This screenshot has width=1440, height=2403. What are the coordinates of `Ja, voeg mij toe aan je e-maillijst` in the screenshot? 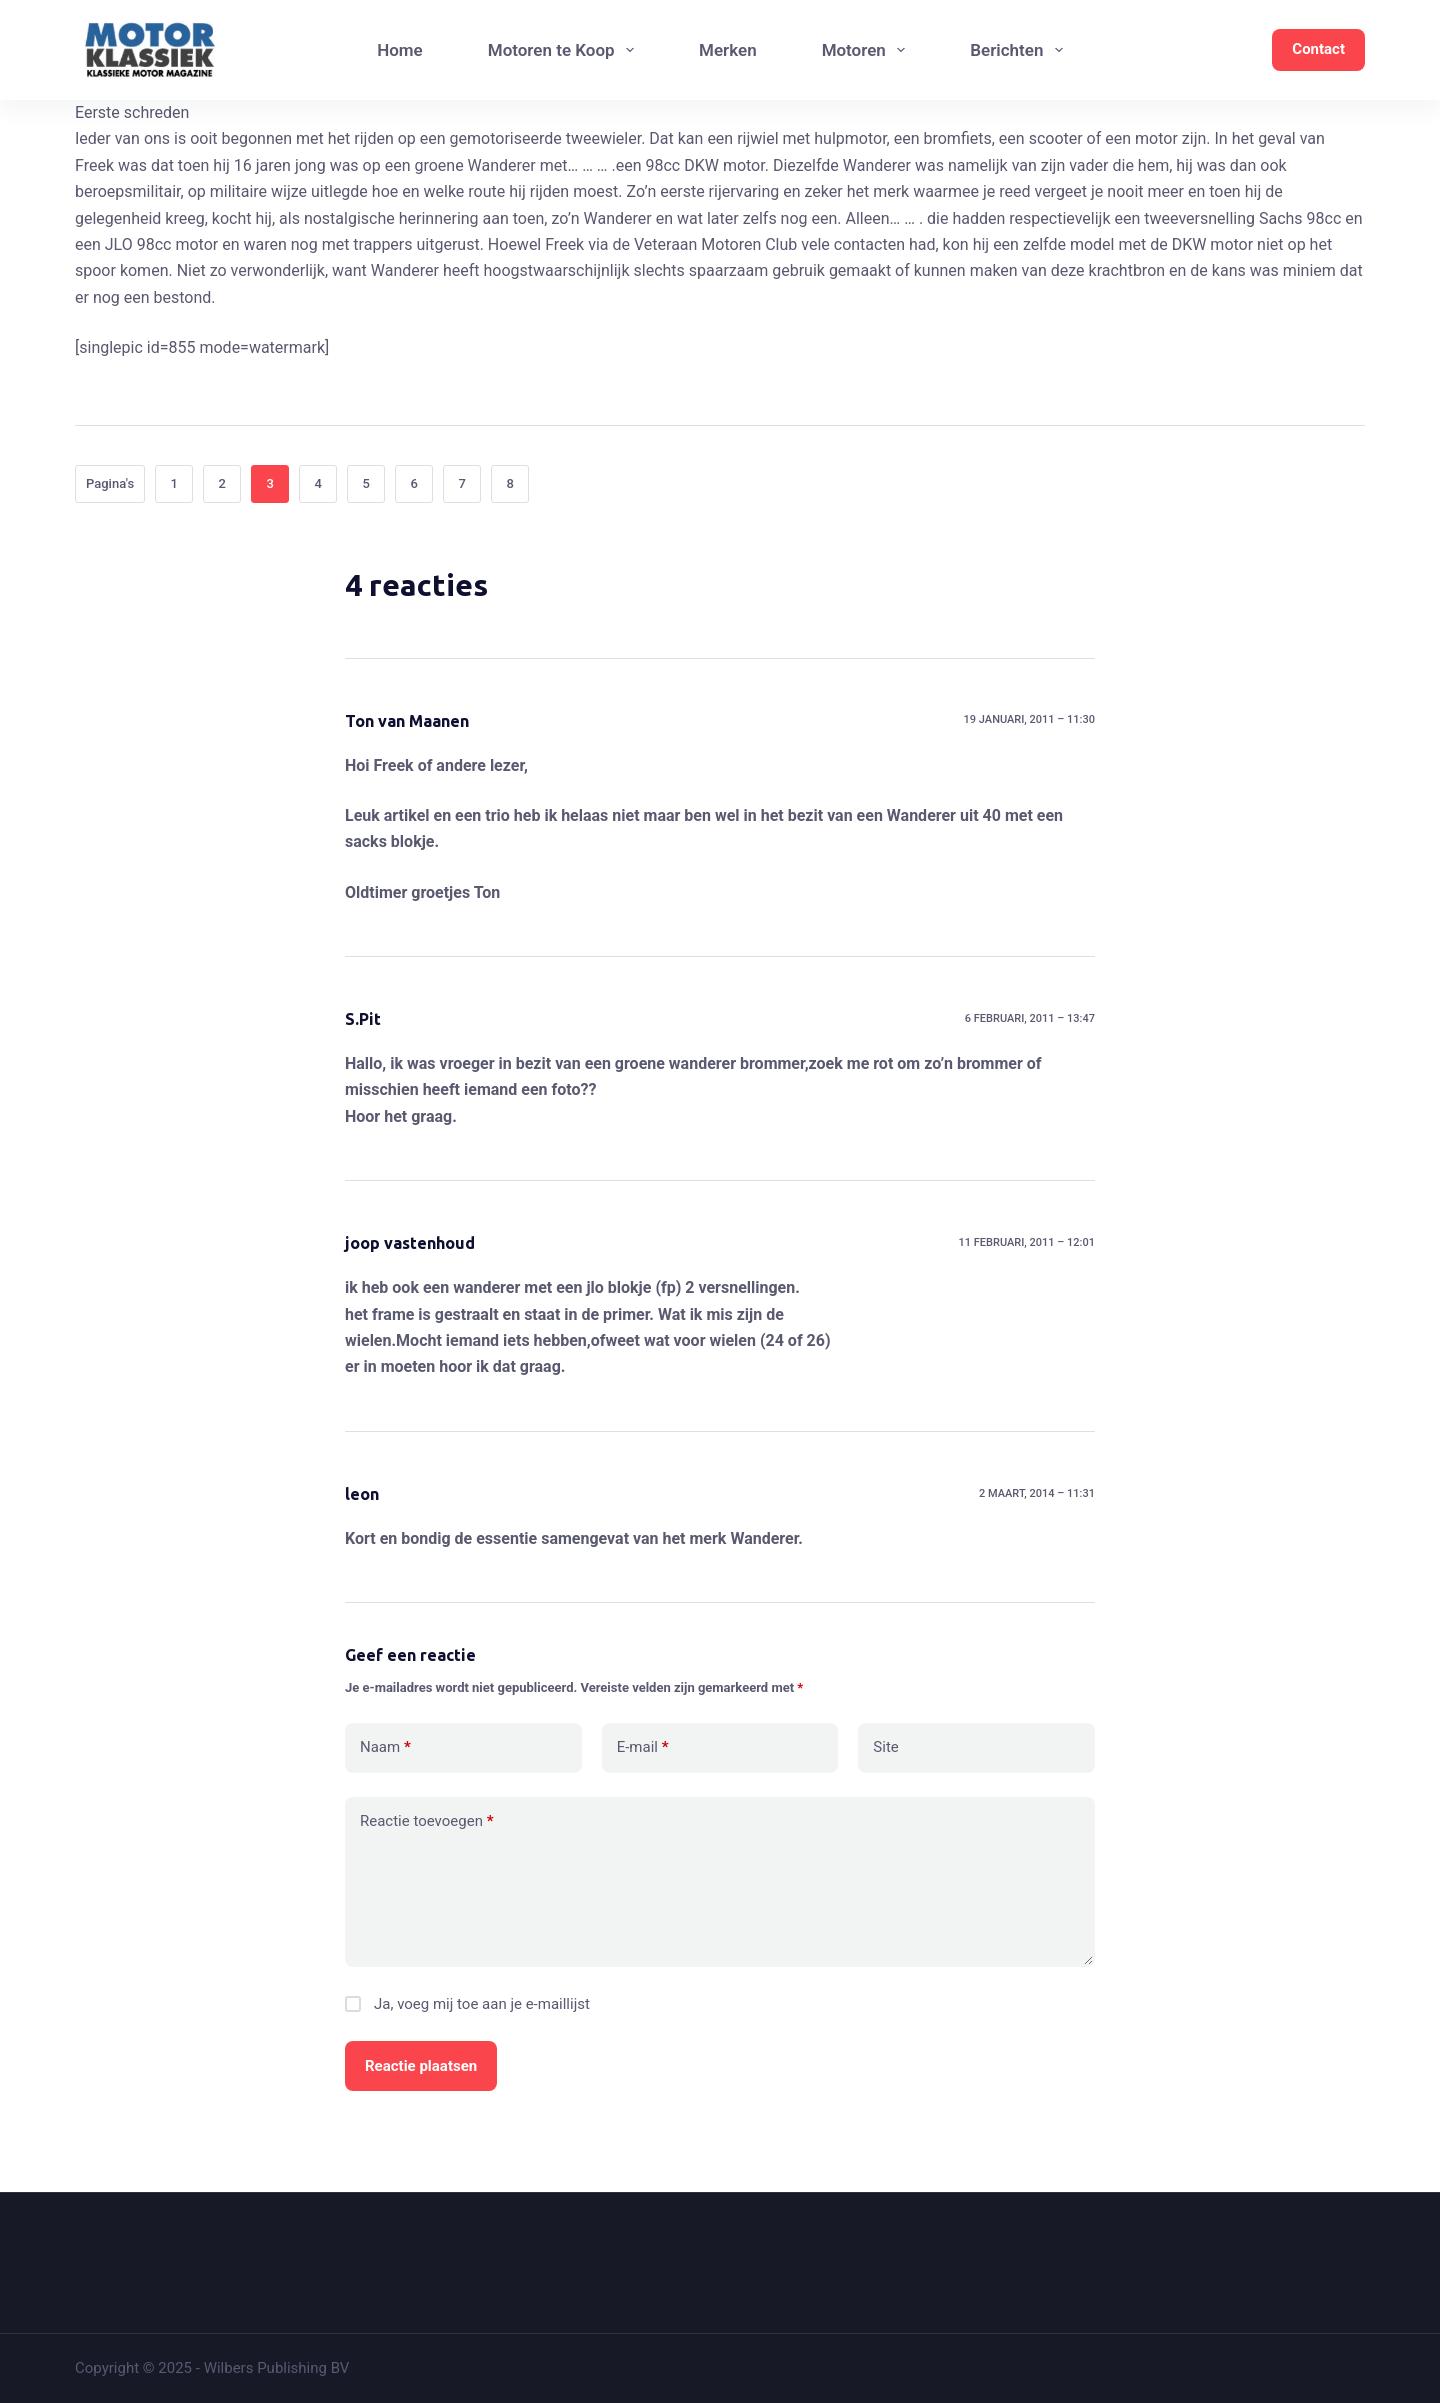 It's located at (467, 2004).